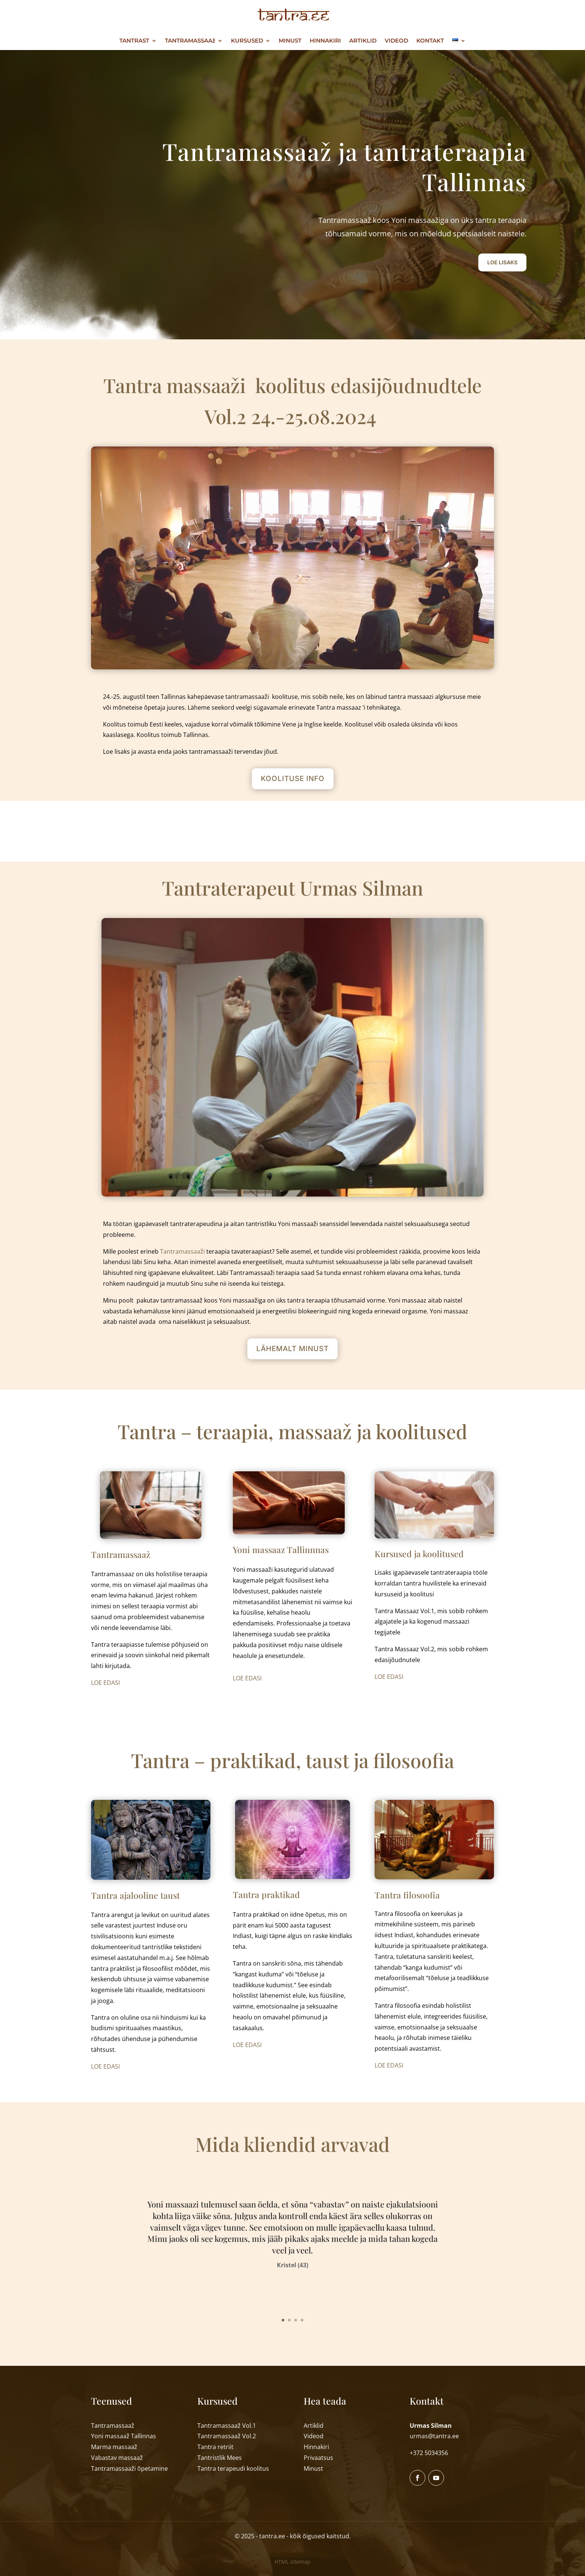 This screenshot has height=2576, width=585. Describe the element at coordinates (396, 41) in the screenshot. I see `VIDEOD` at that location.